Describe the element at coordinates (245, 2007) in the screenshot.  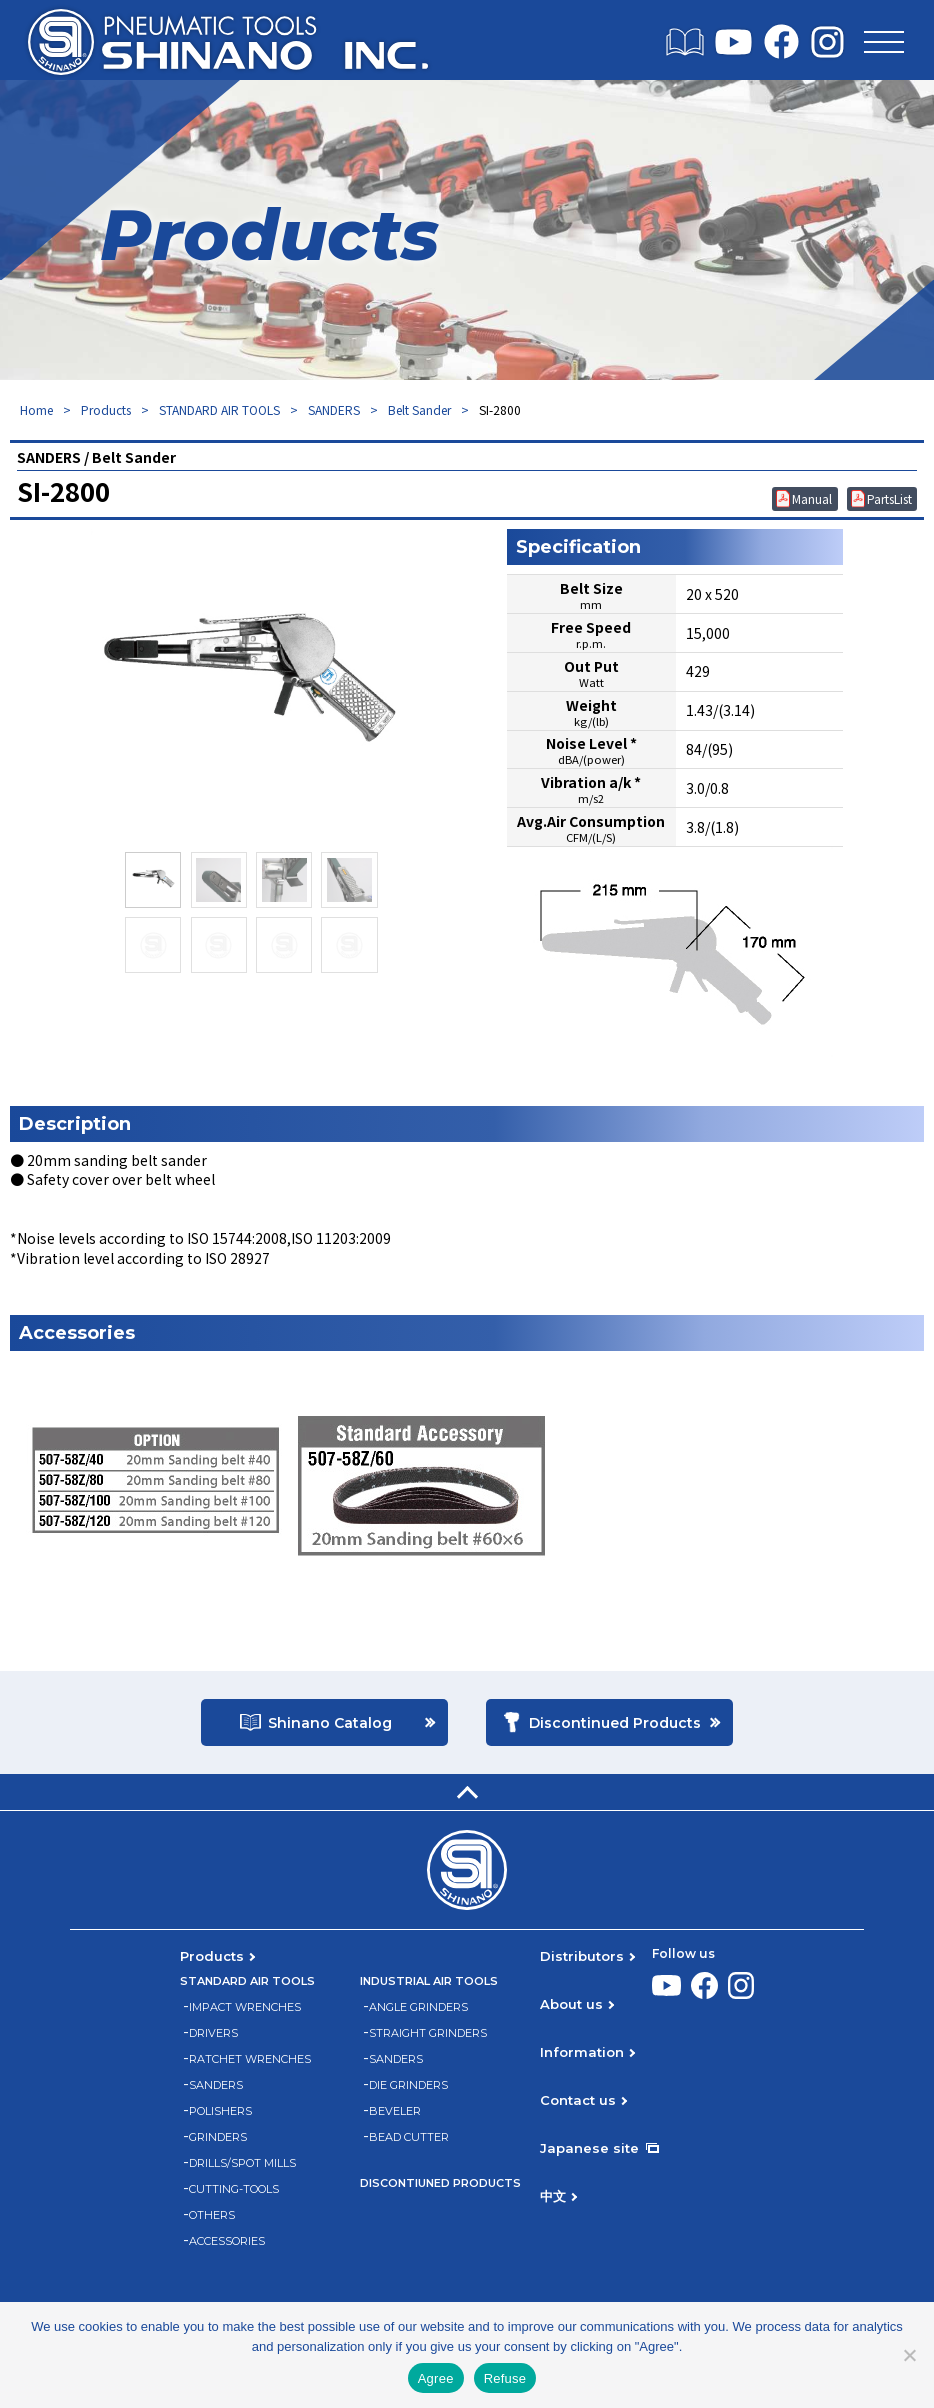
I see `IMPACT WRENCHES` at that location.